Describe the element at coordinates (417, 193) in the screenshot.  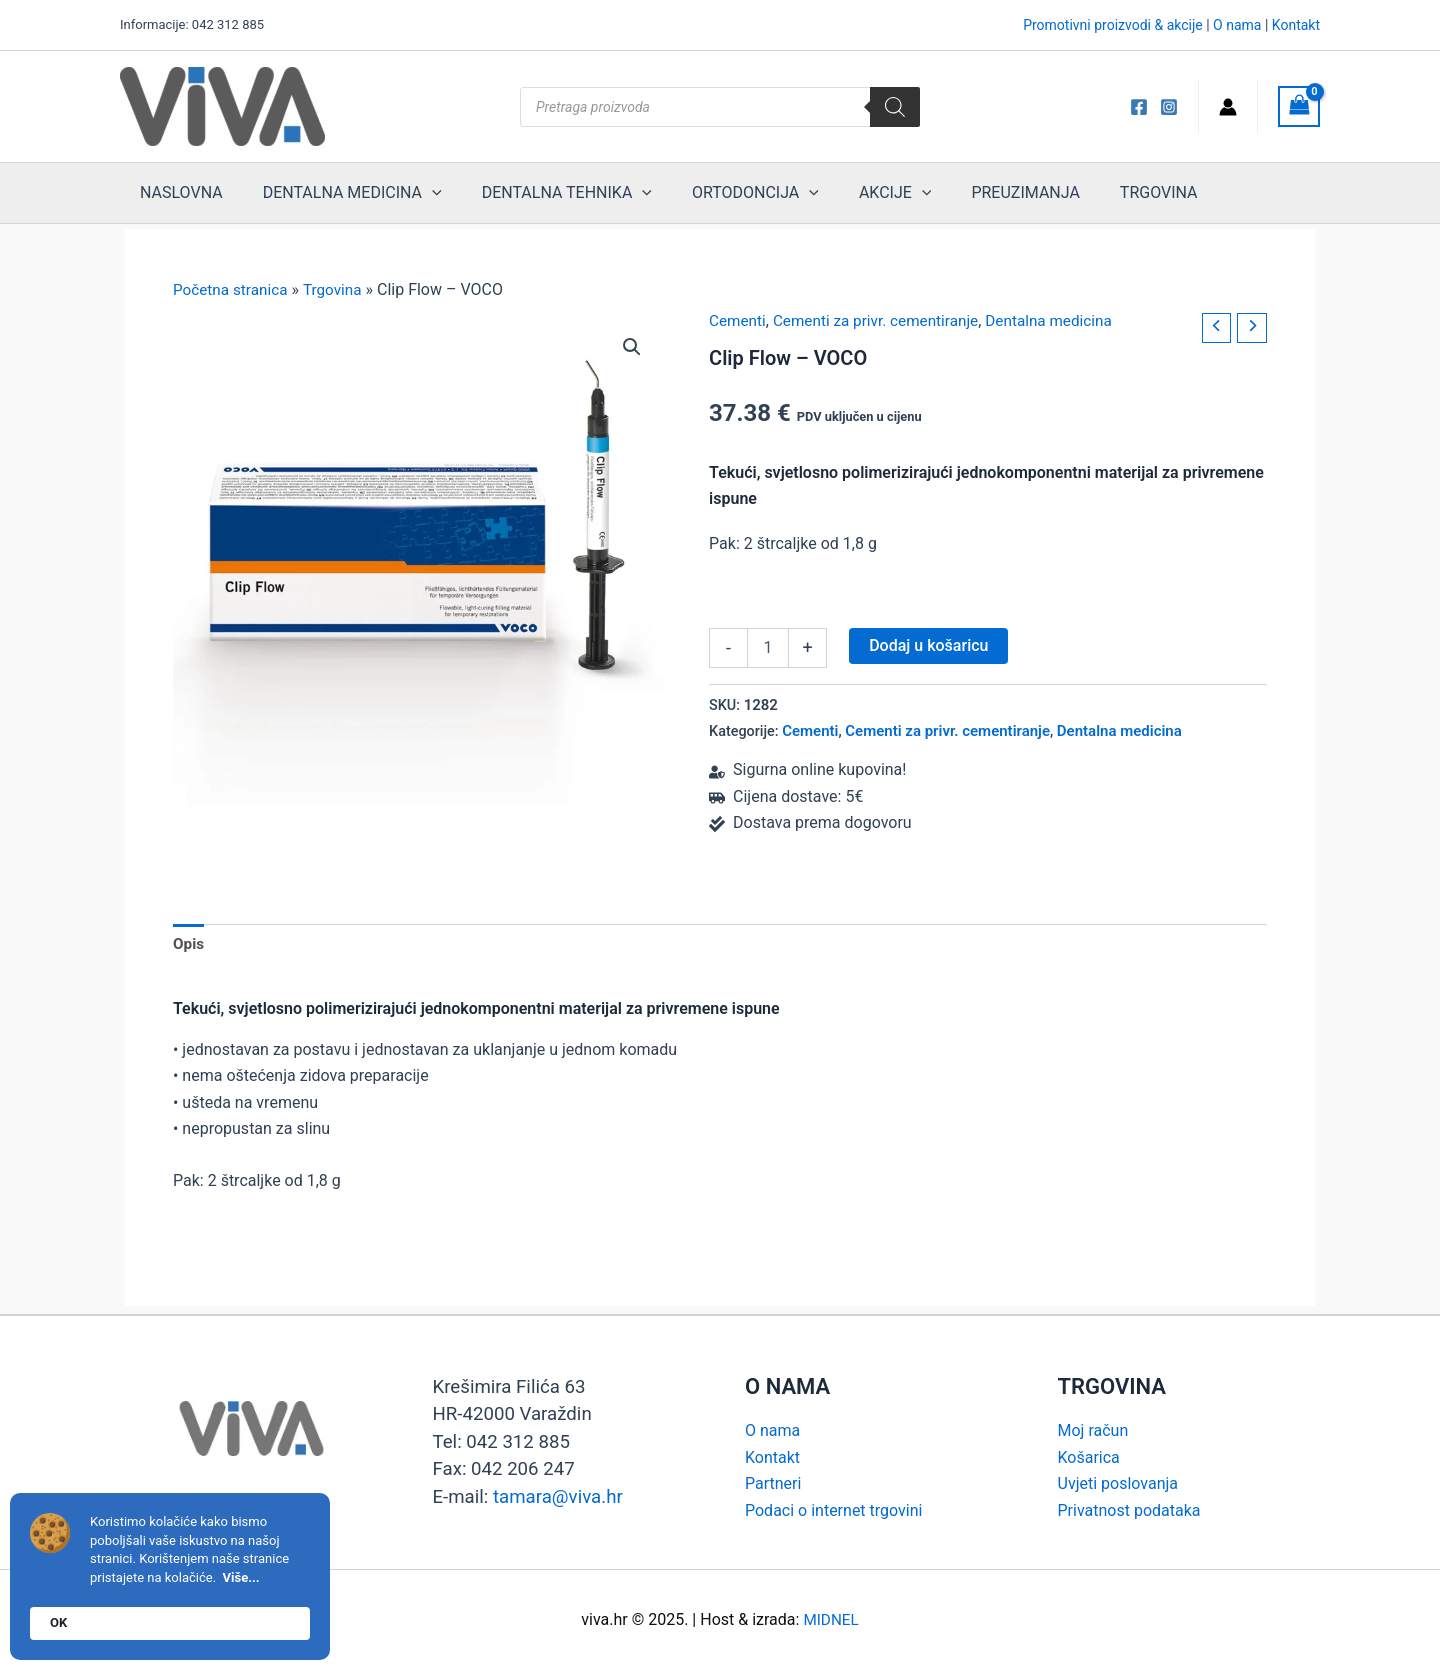
I see `[application]` at that location.